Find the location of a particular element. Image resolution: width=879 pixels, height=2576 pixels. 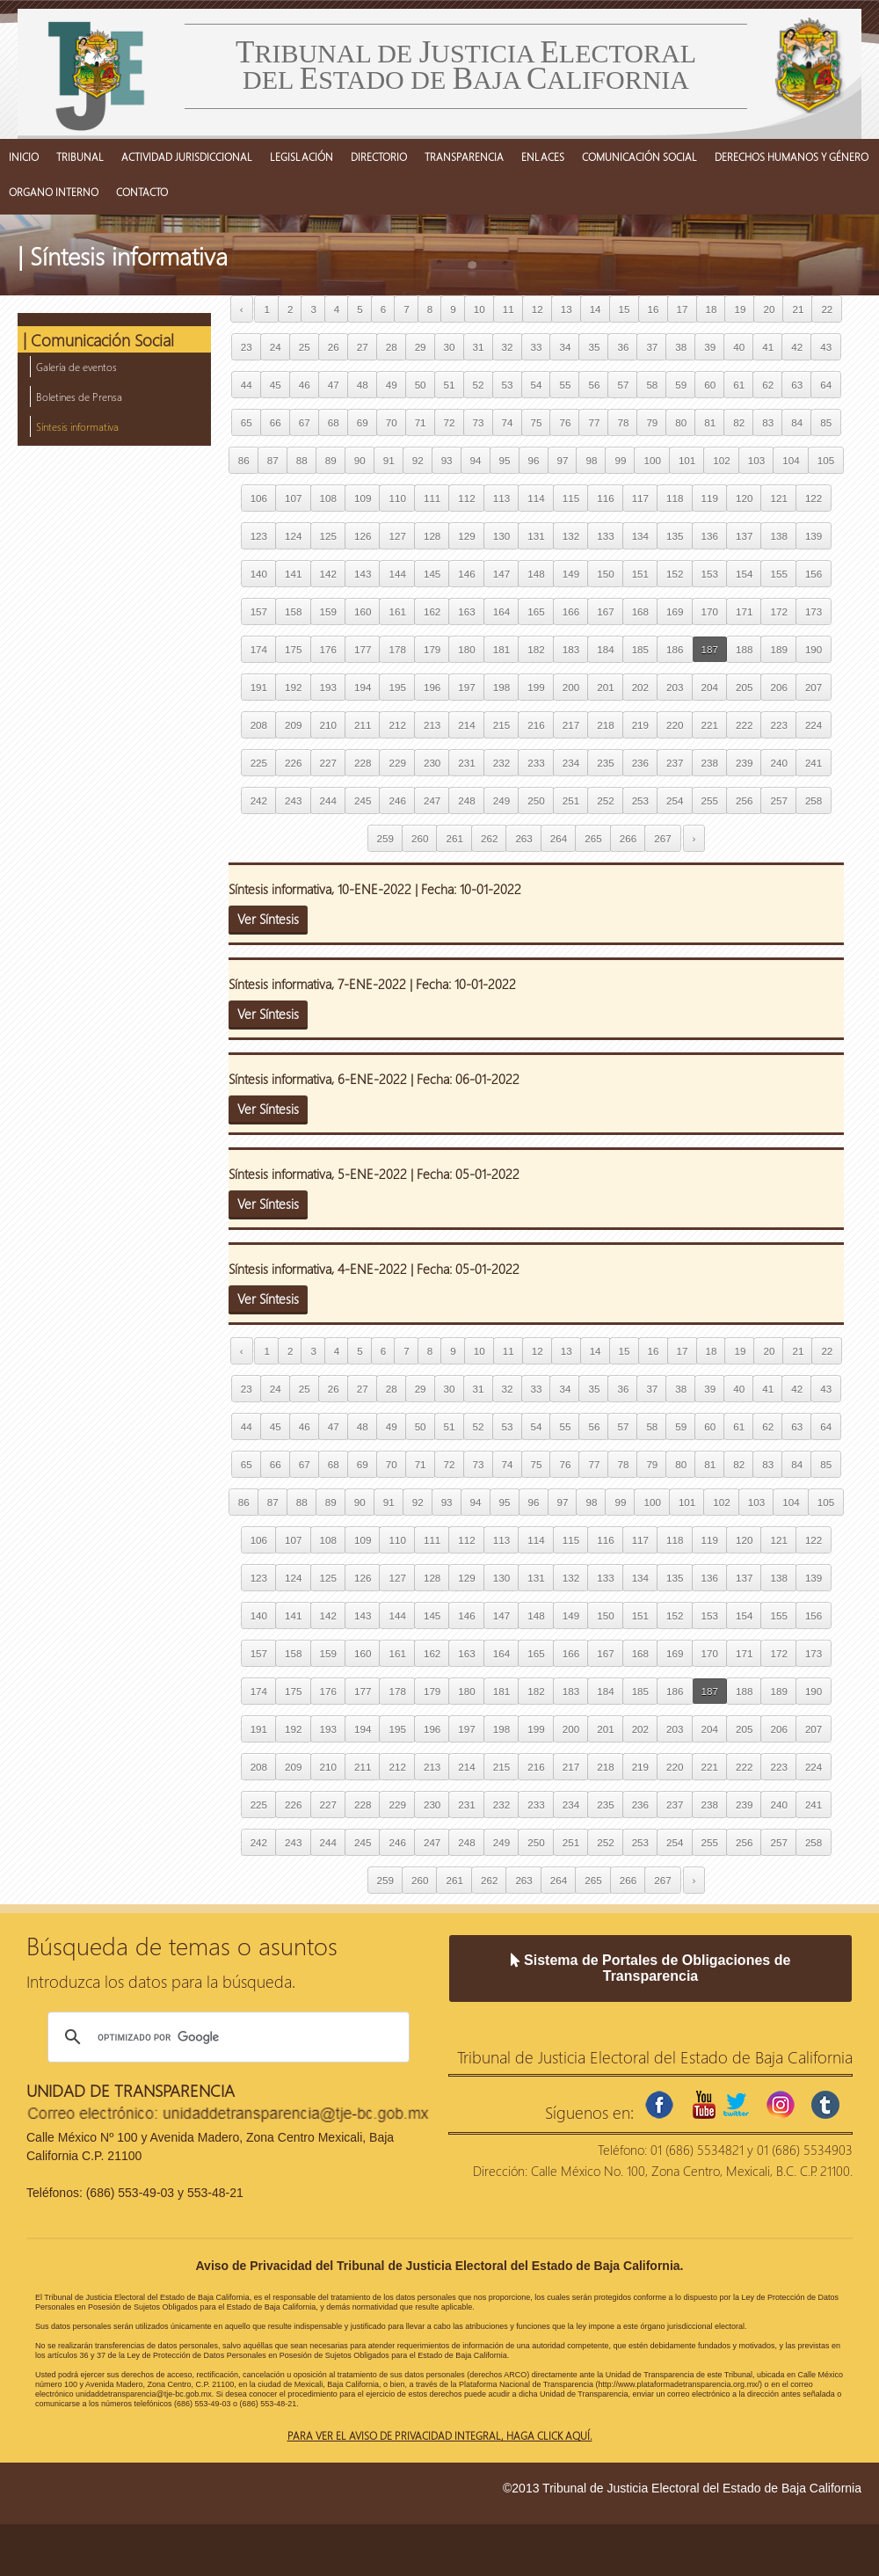

70 is located at coordinates (391, 422).